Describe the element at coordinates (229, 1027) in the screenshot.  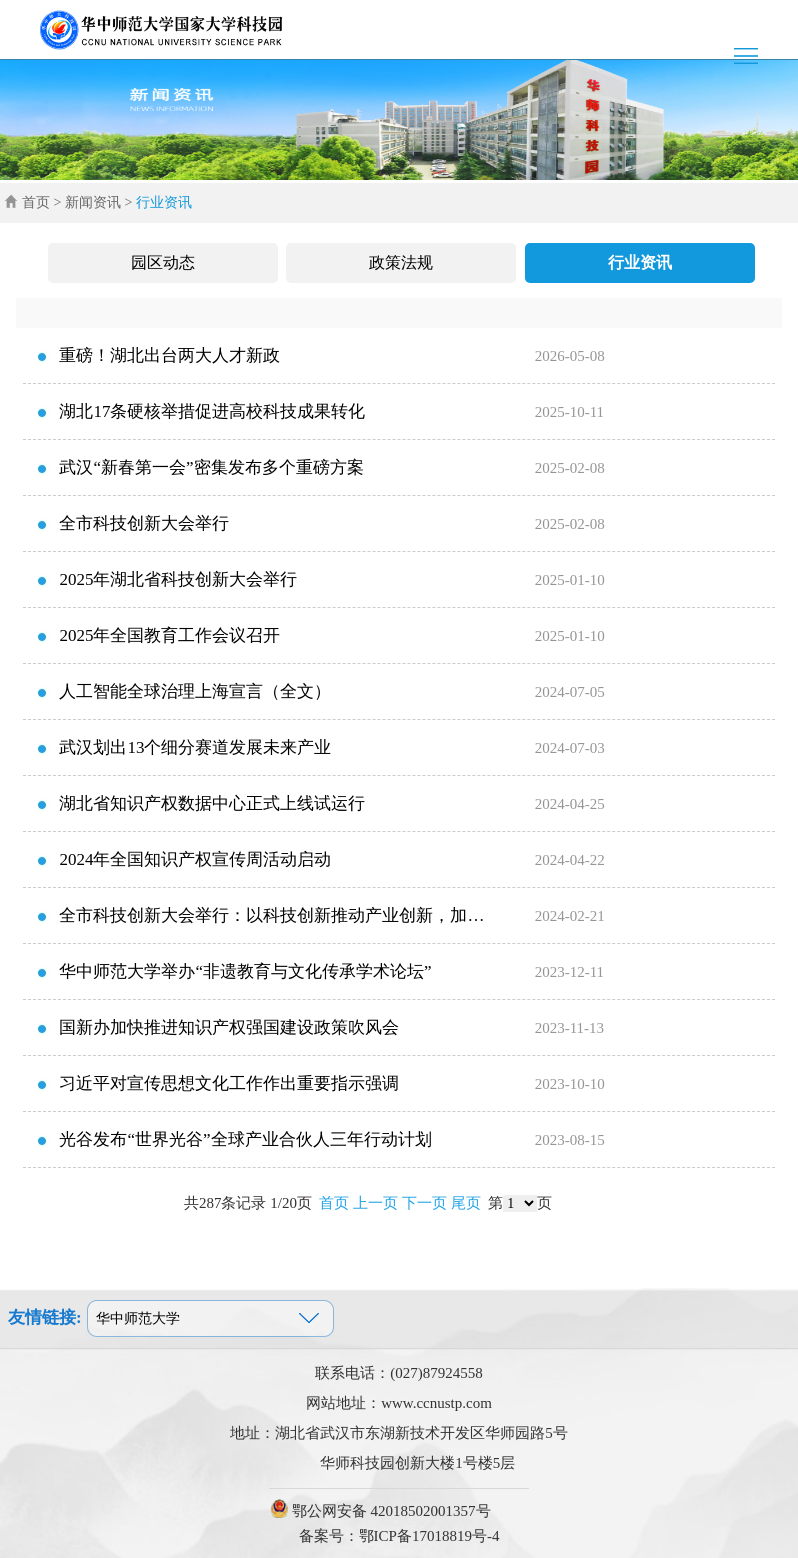
I see `国新办加快推进知识产权强国建设政策吹风会` at that location.